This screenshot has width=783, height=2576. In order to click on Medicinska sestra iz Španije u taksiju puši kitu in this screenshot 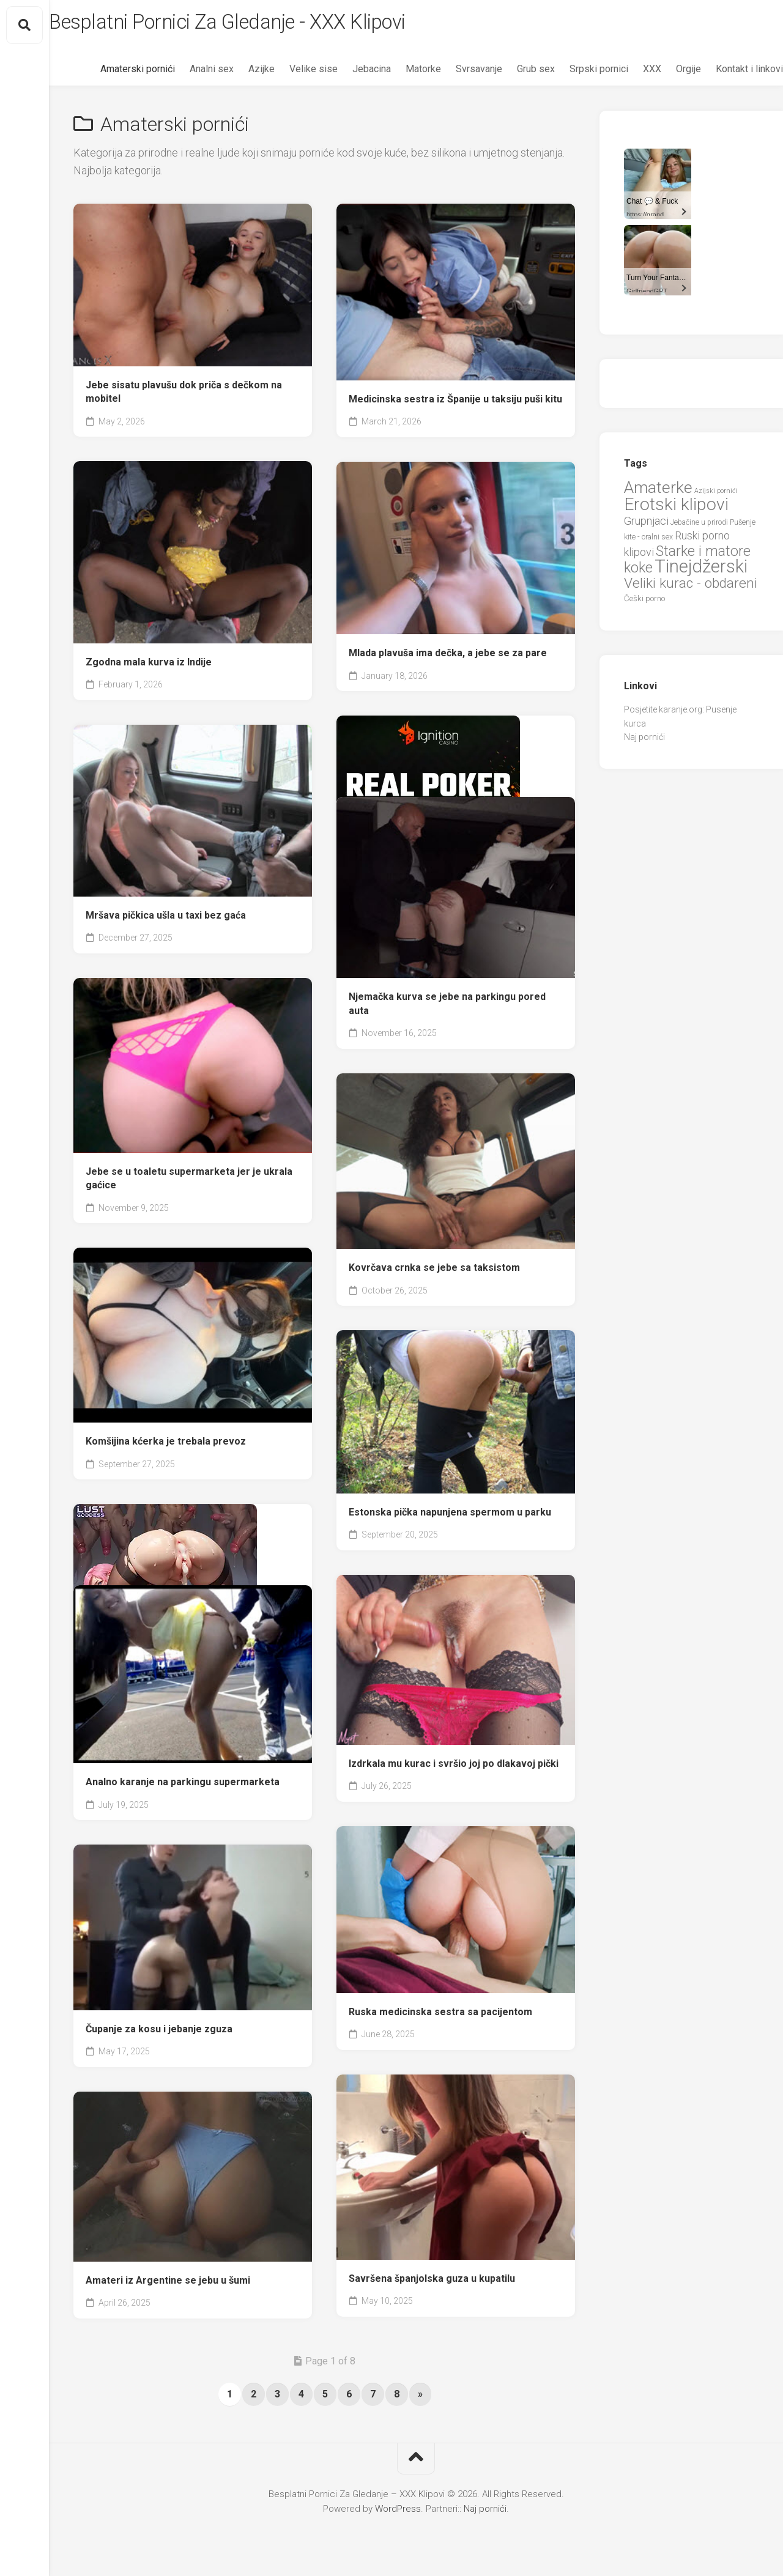, I will do `click(455, 404)`.